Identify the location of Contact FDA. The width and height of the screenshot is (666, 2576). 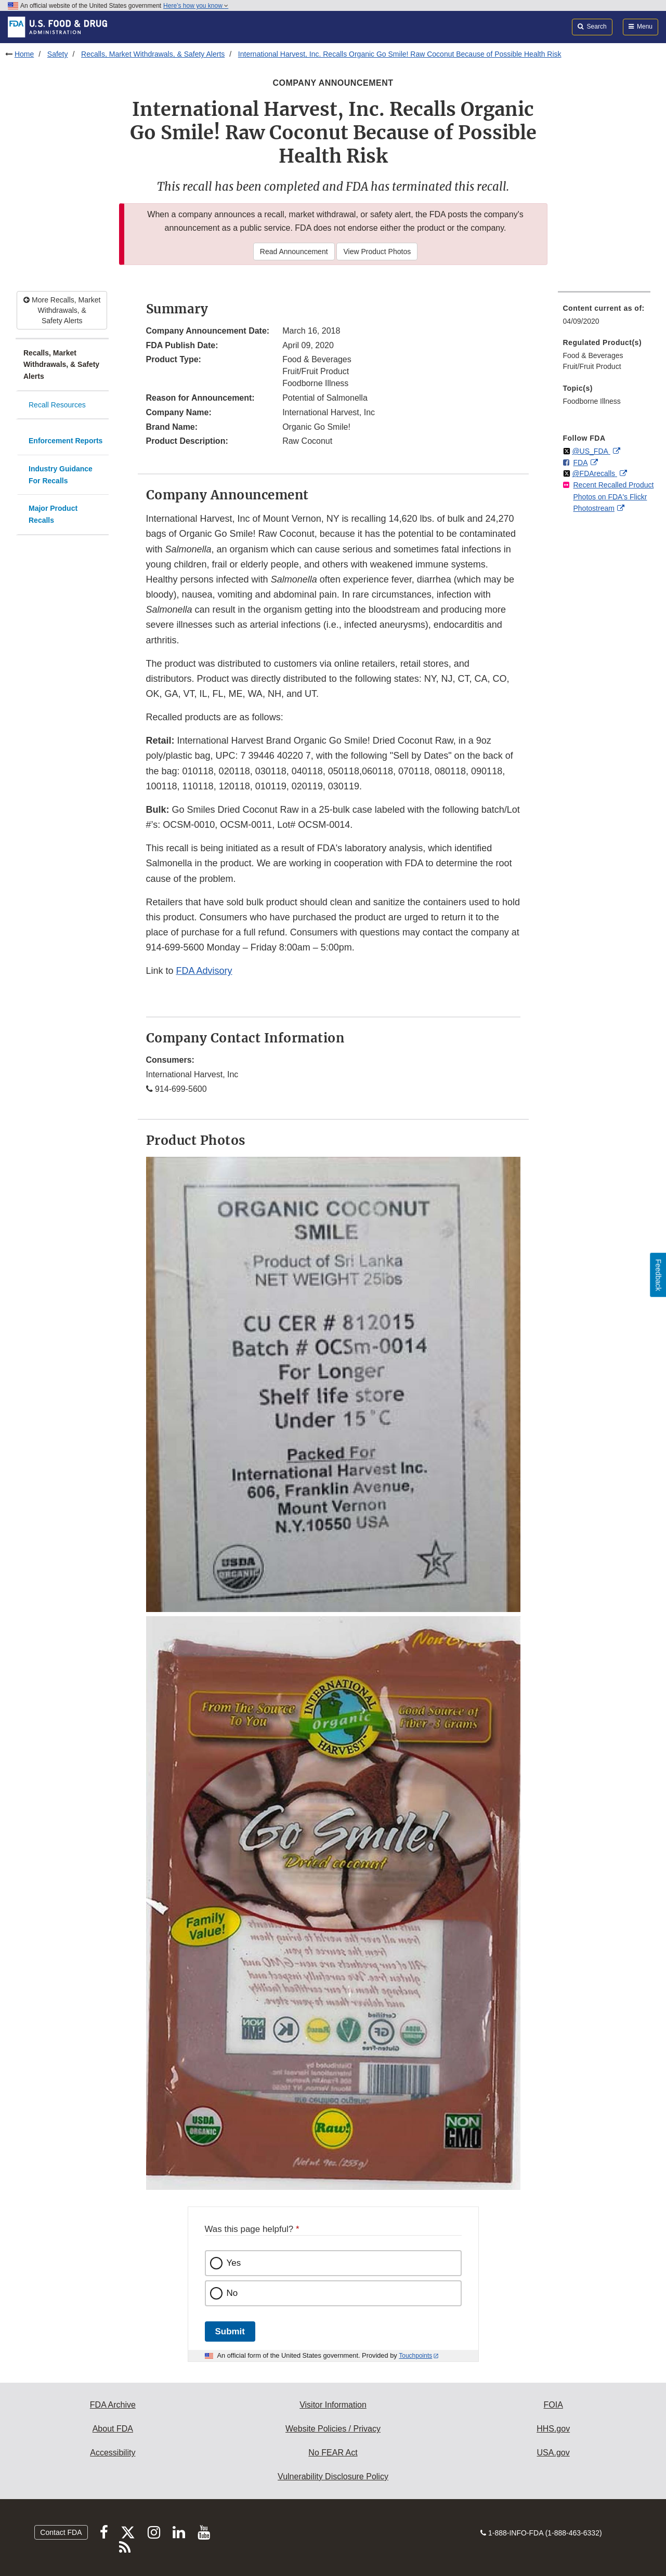
(61, 2532).